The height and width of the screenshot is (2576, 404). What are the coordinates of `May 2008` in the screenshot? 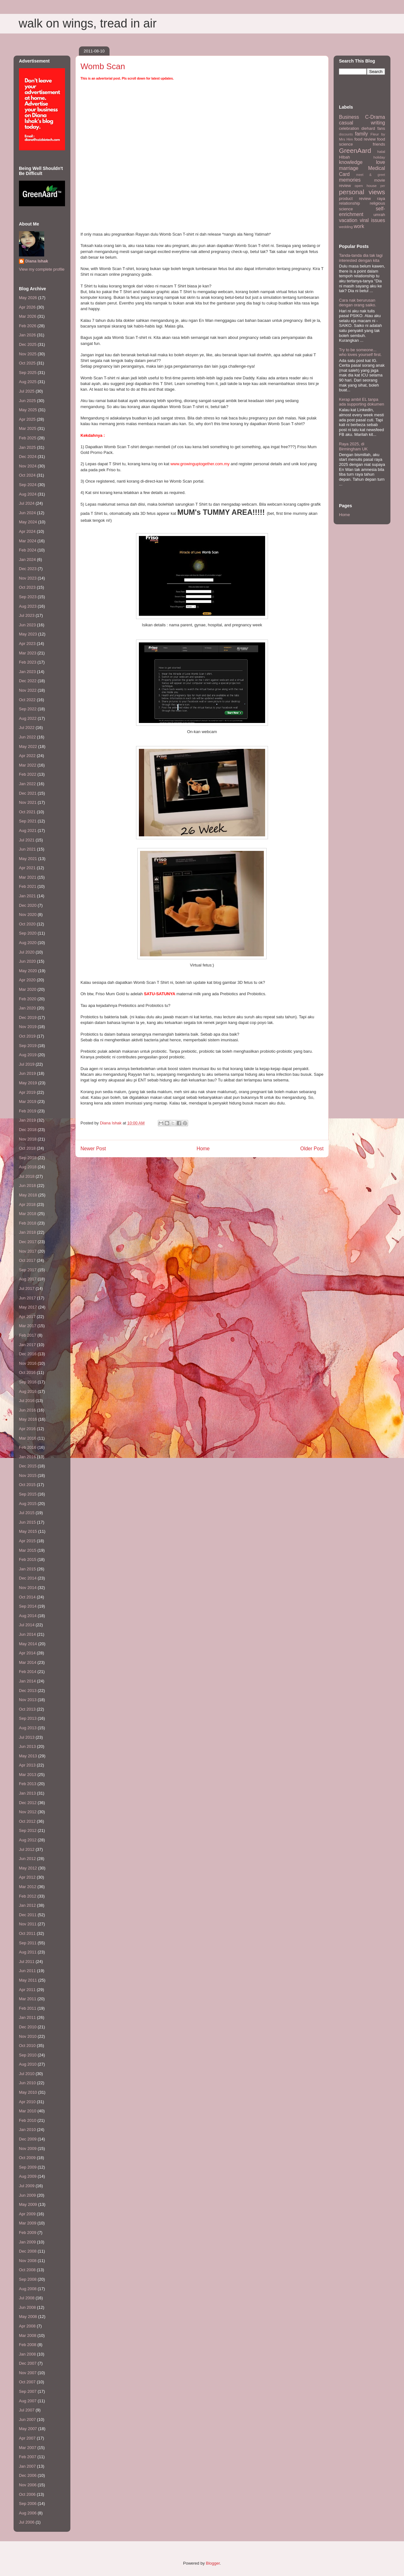 It's located at (28, 2316).